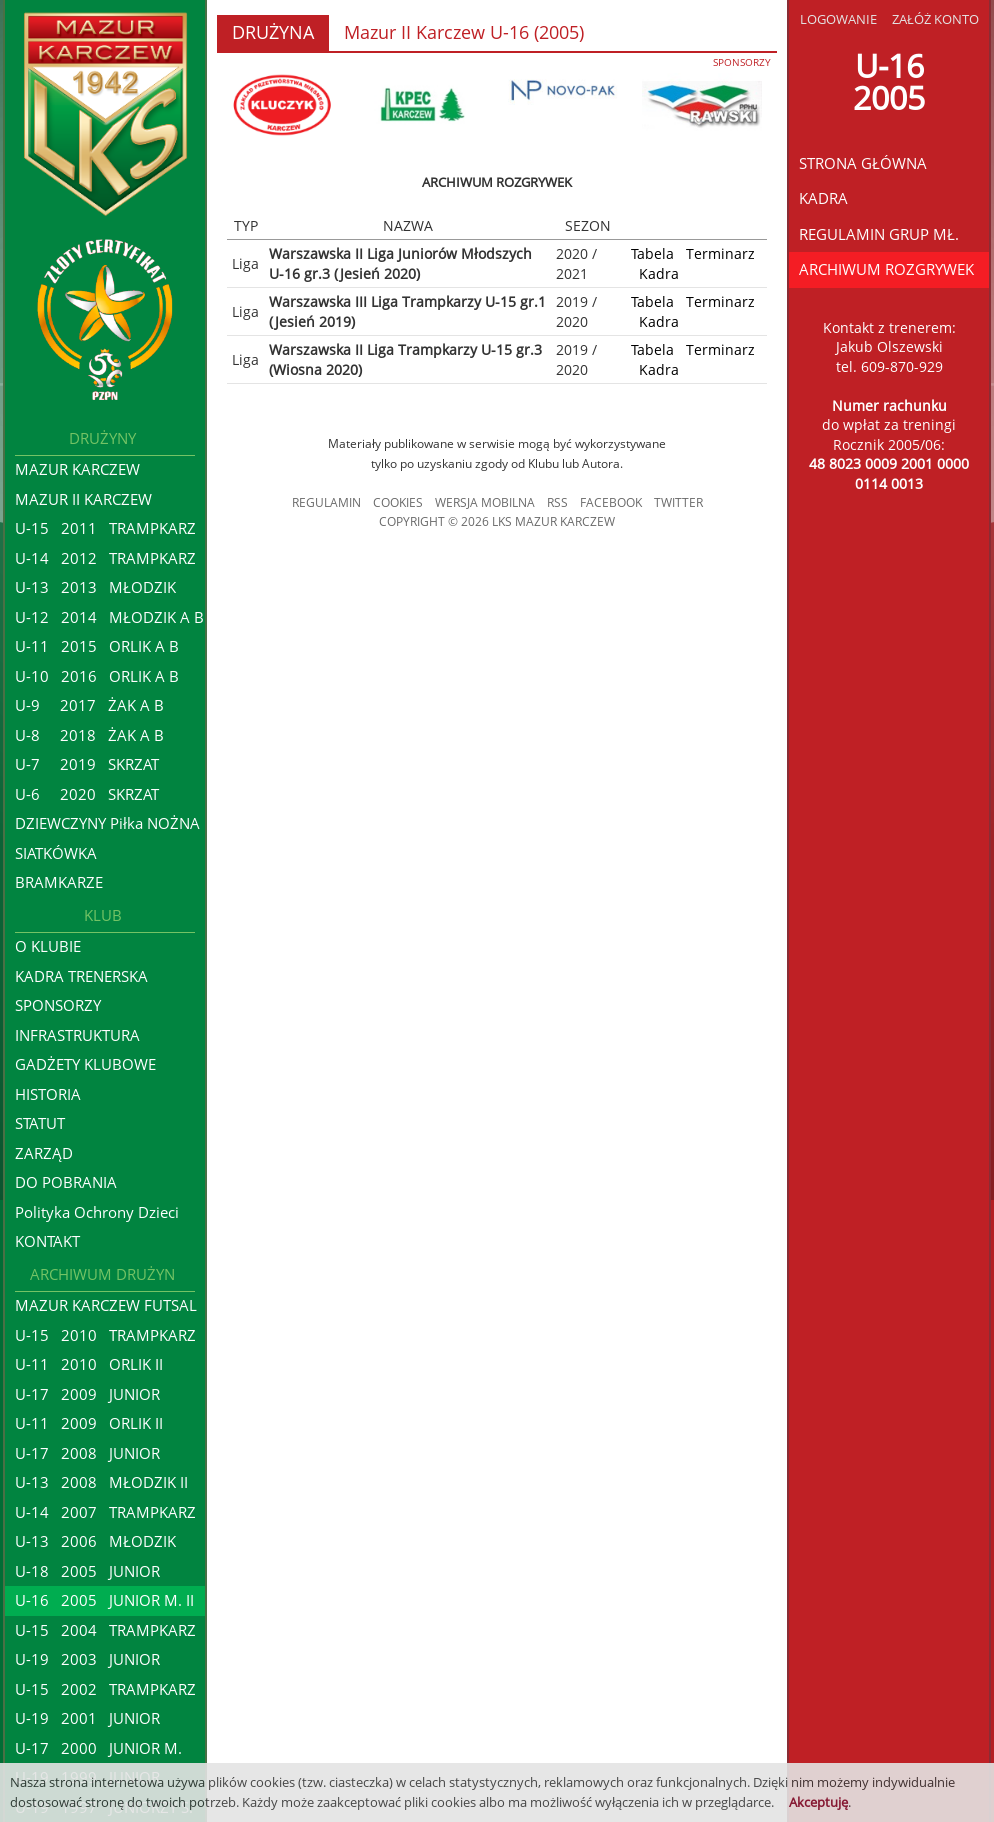 The height and width of the screenshot is (1822, 994). Describe the element at coordinates (497, 521) in the screenshot. I see `COPYRIGHT © 2026 LKS MAZUR KARCZEW` at that location.